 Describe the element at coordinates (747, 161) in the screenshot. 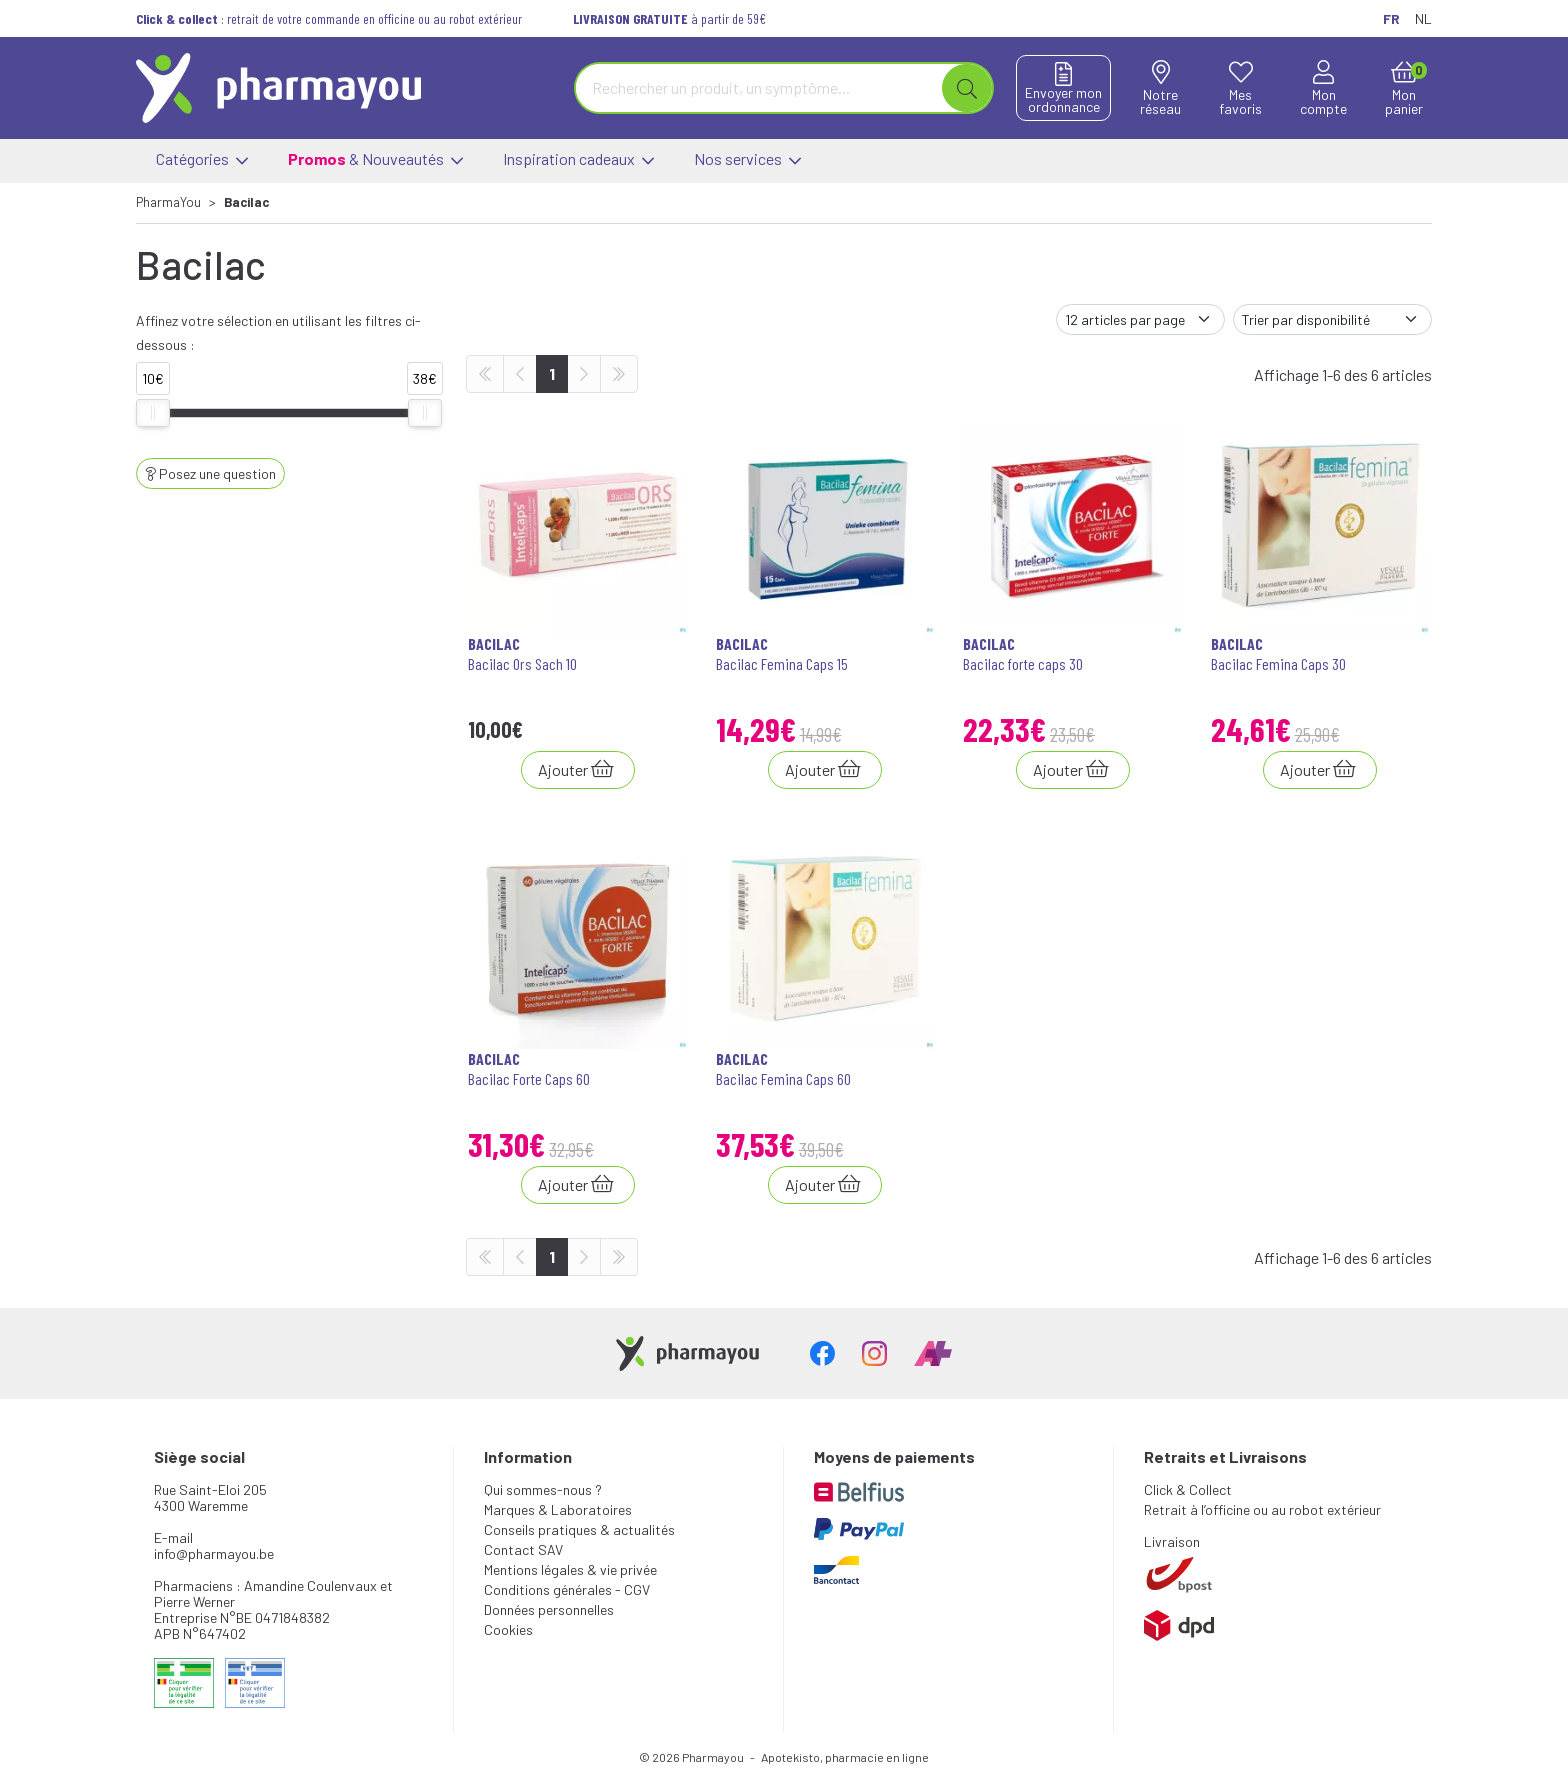

I see `Nos services [button]` at that location.